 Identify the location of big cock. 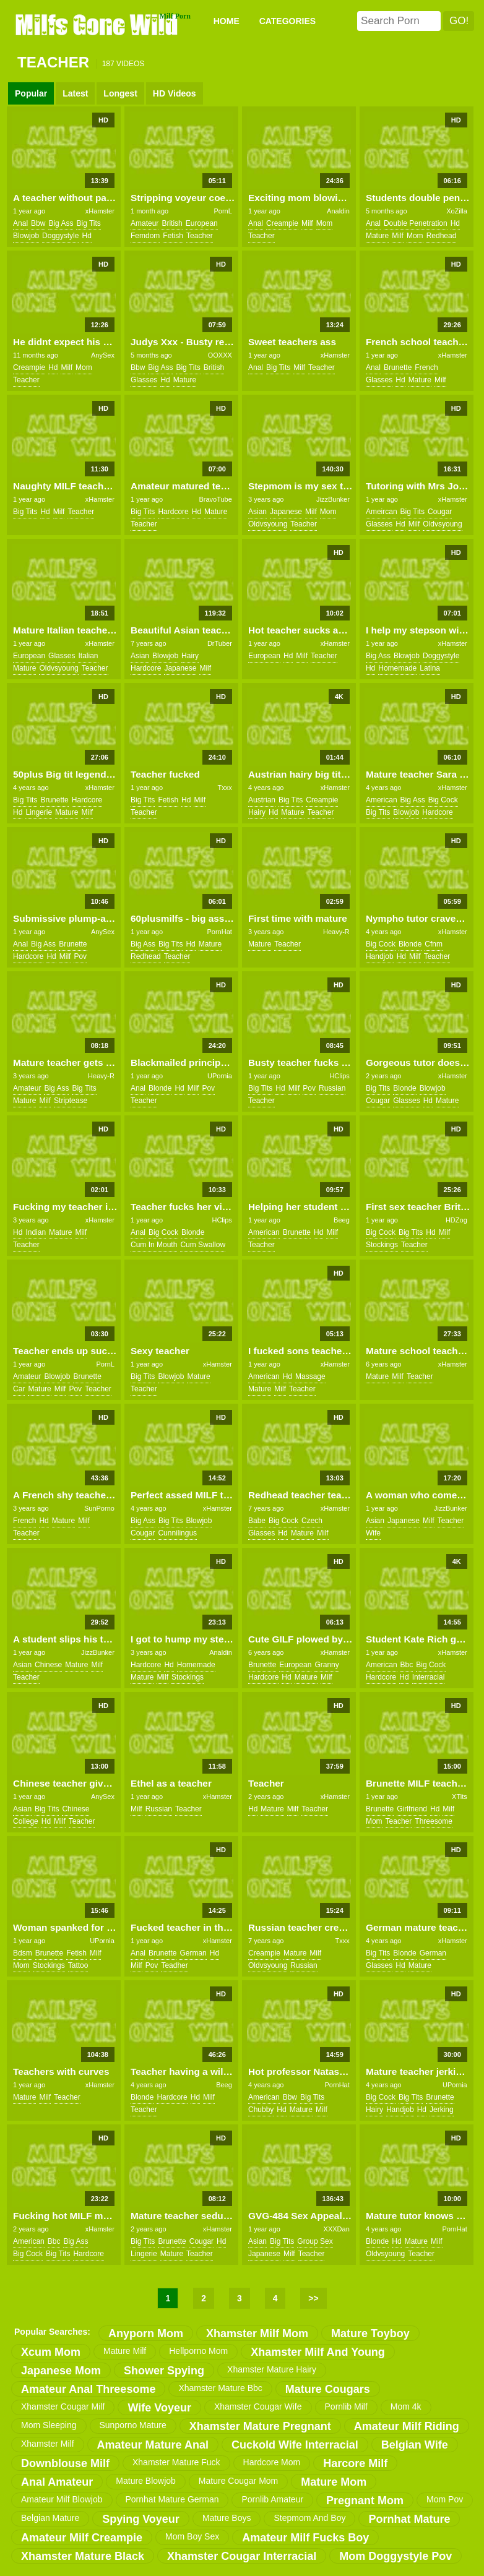
(443, 800).